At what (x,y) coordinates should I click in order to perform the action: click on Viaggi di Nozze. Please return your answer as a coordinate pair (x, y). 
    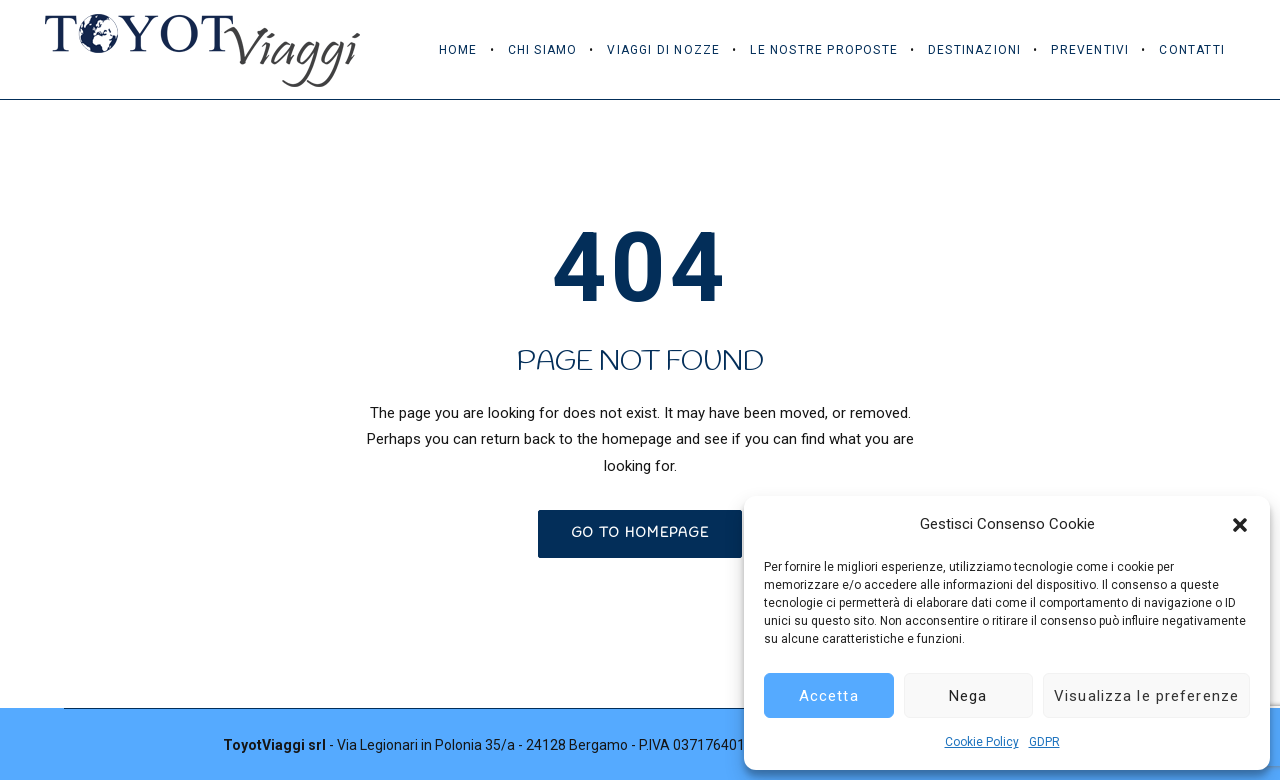
    Looking at the image, I should click on (663, 50).